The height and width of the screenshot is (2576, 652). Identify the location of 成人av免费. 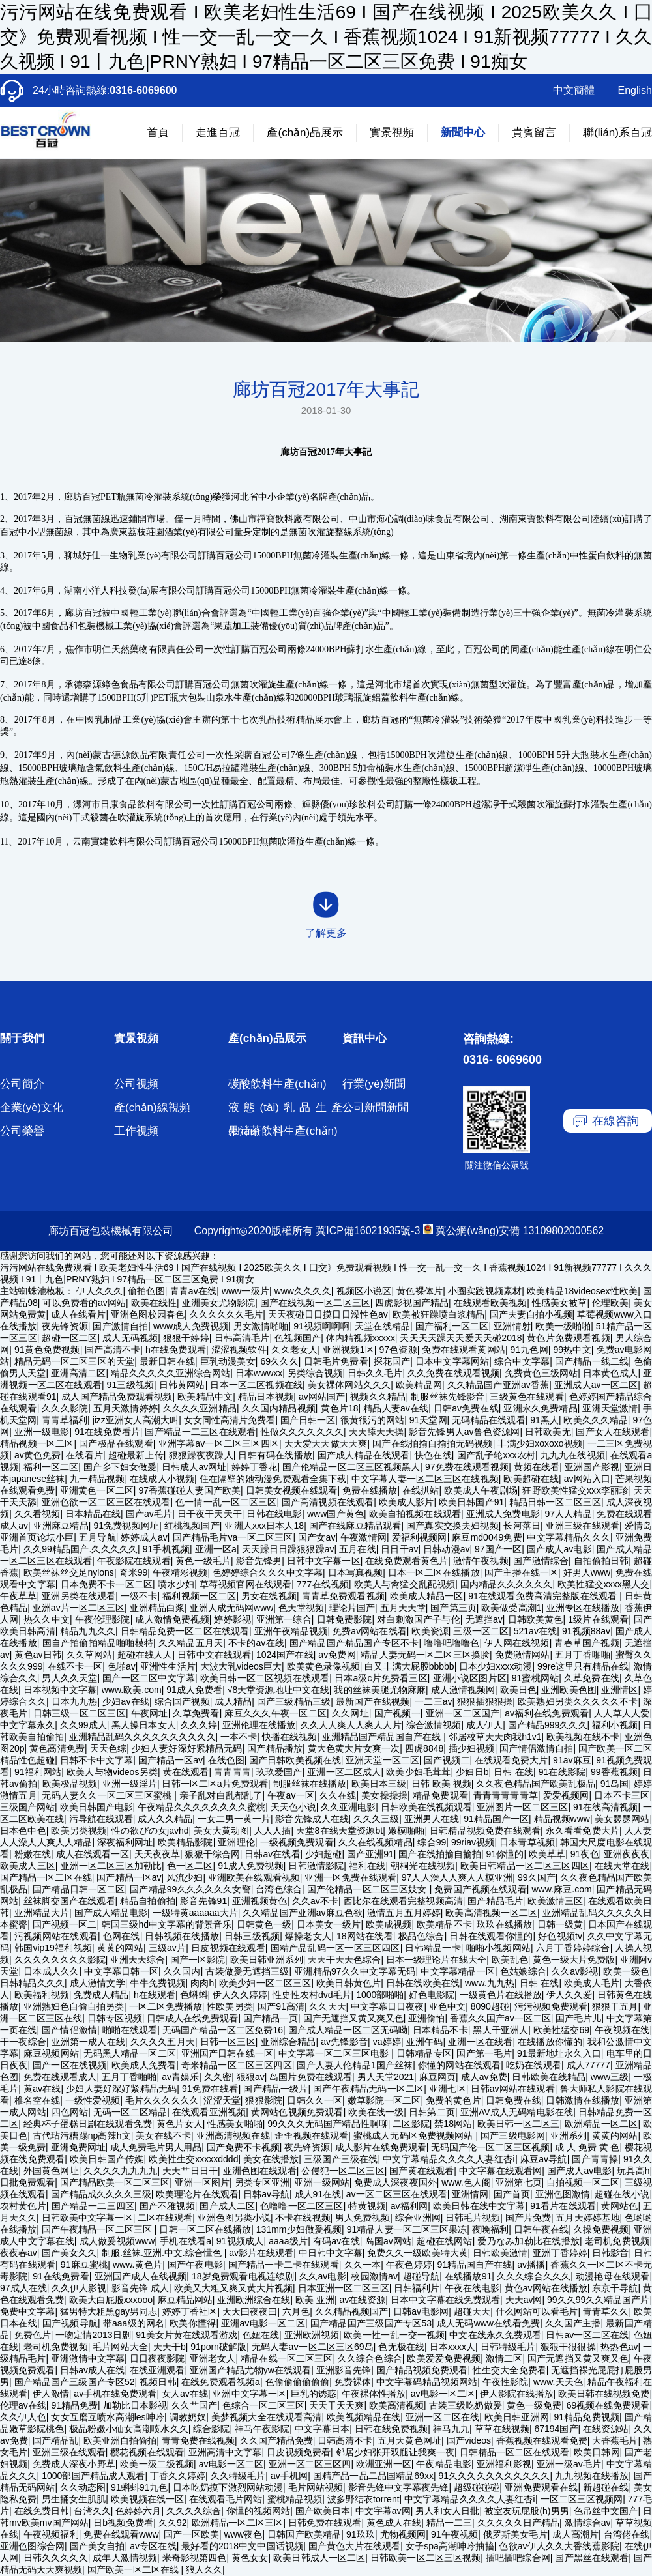
(484, 2077).